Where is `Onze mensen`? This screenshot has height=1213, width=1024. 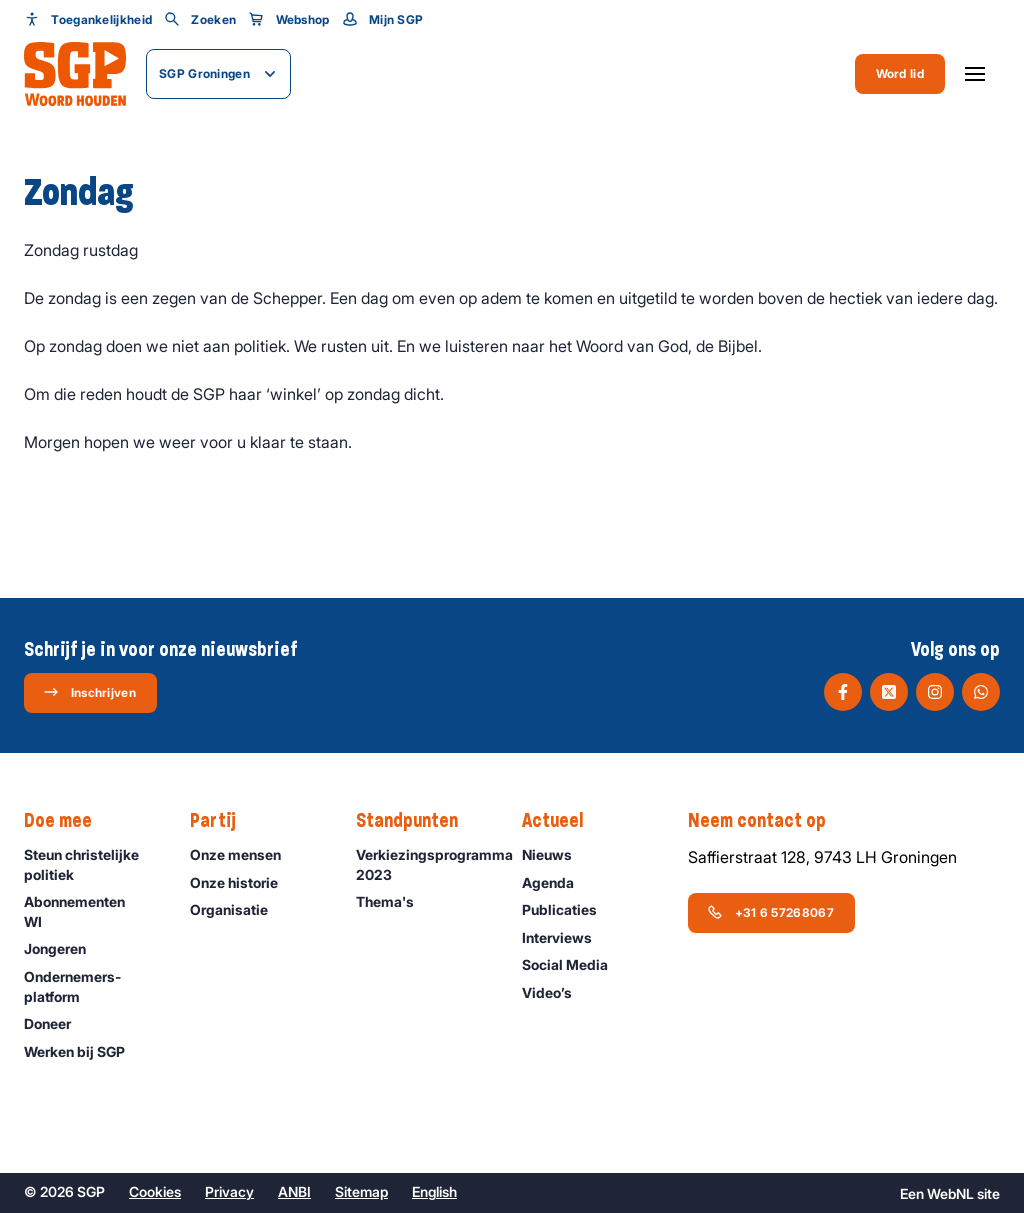
Onze mensen is located at coordinates (244, 854).